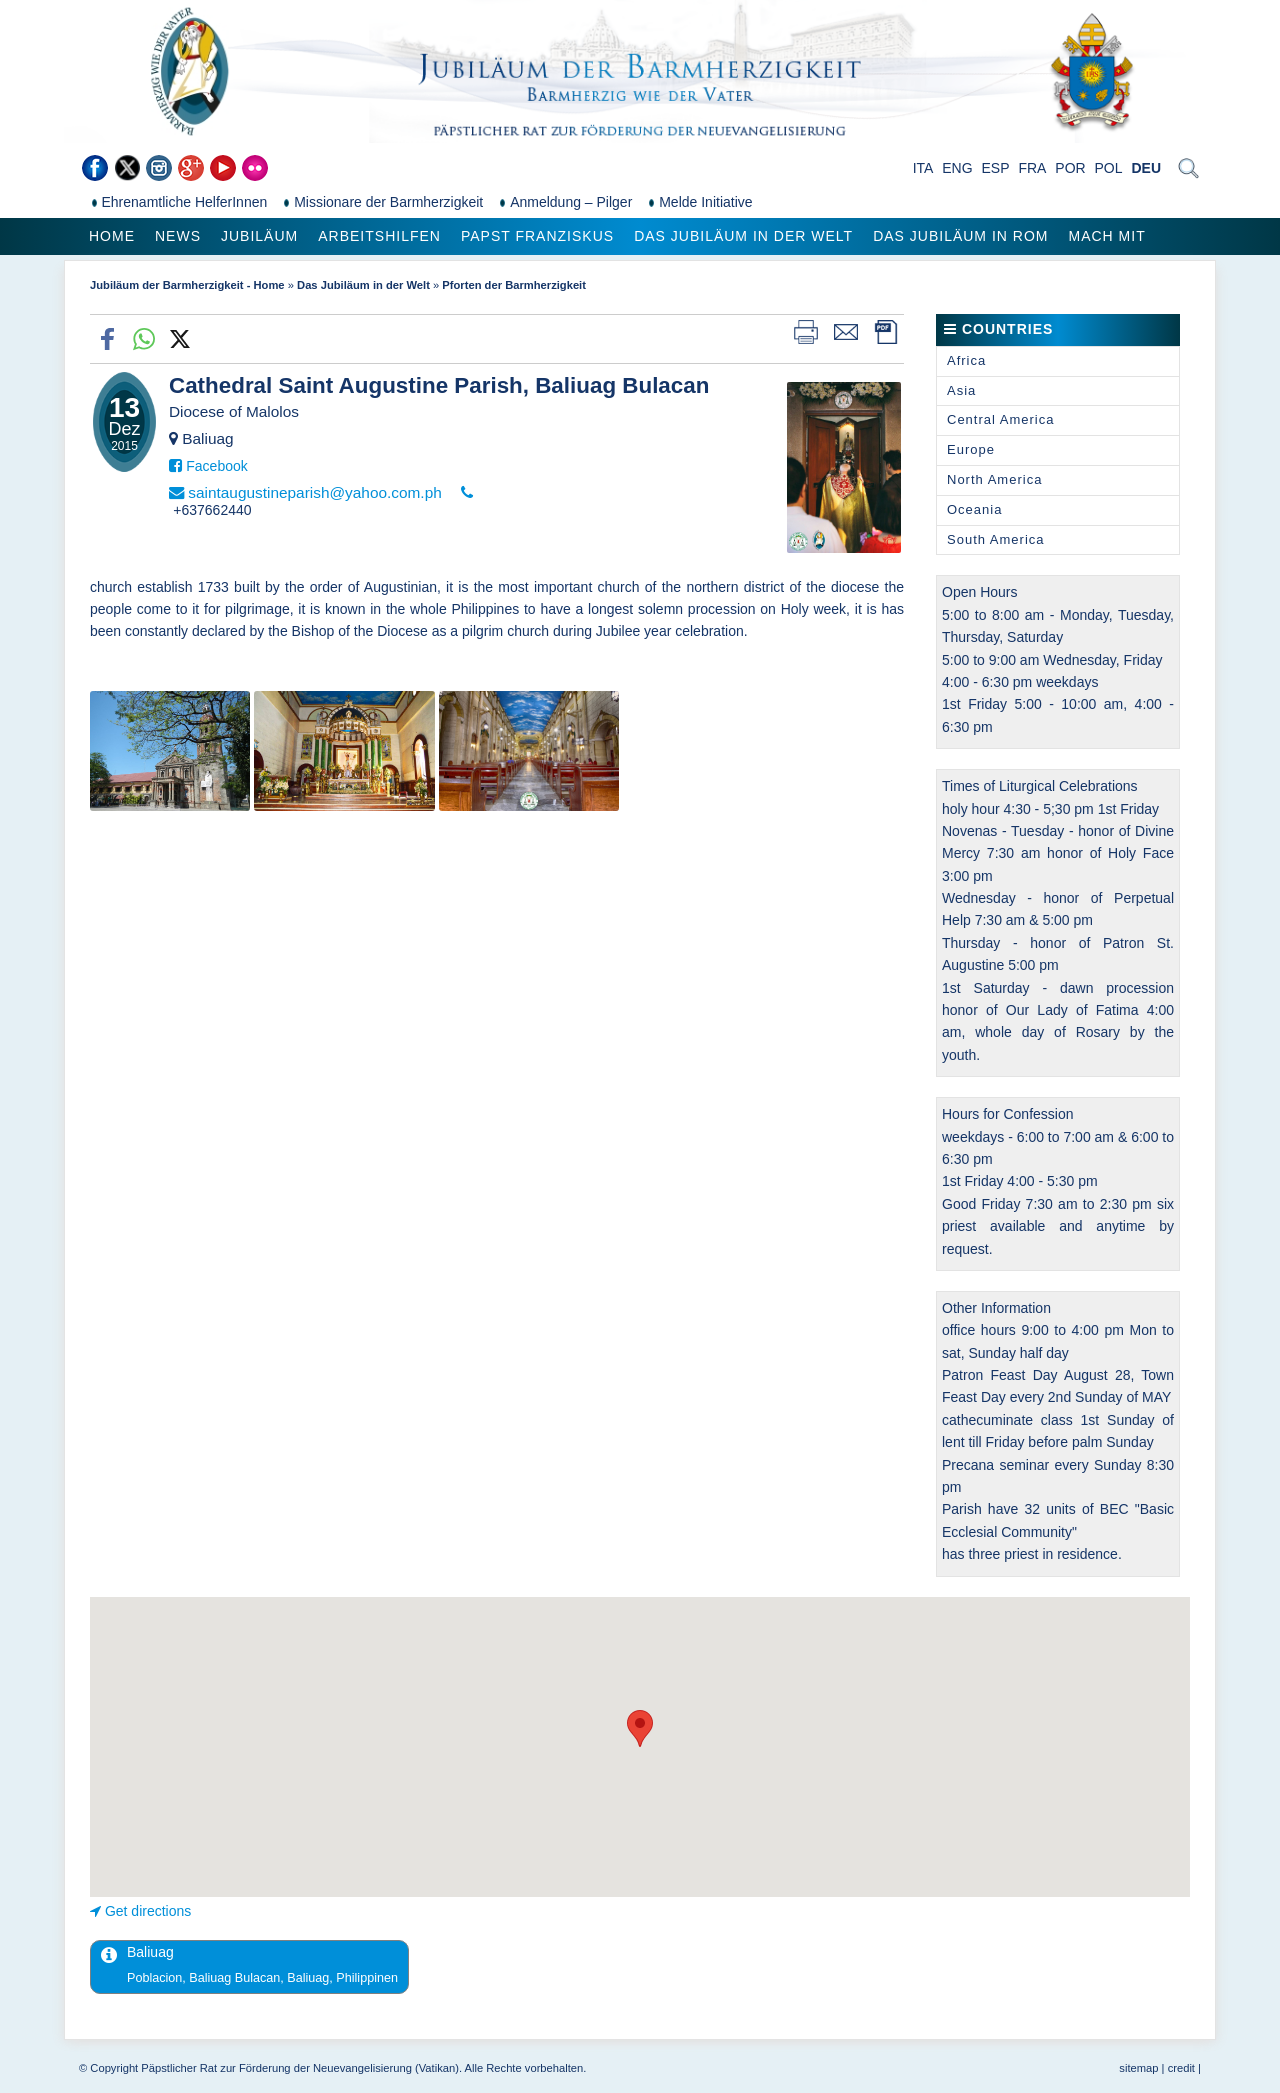 Image resolution: width=1280 pixels, height=2093 pixels. I want to click on ITA, so click(923, 168).